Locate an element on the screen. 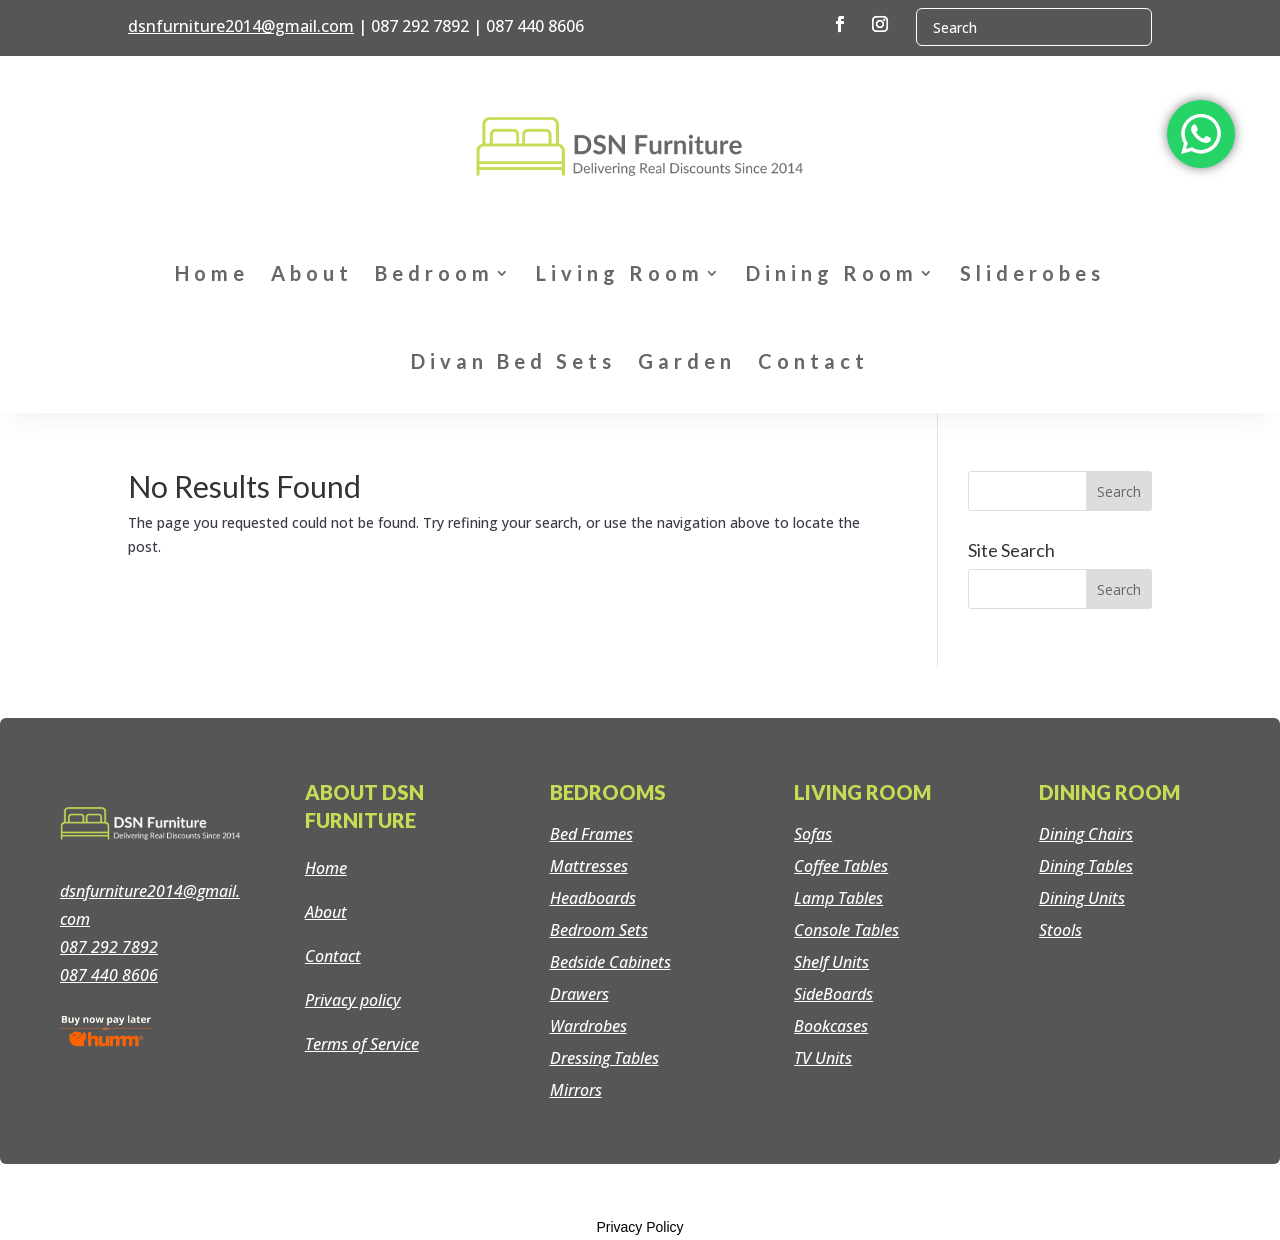 This screenshot has width=1280, height=1240. Dining Room is located at coordinates (832, 273).